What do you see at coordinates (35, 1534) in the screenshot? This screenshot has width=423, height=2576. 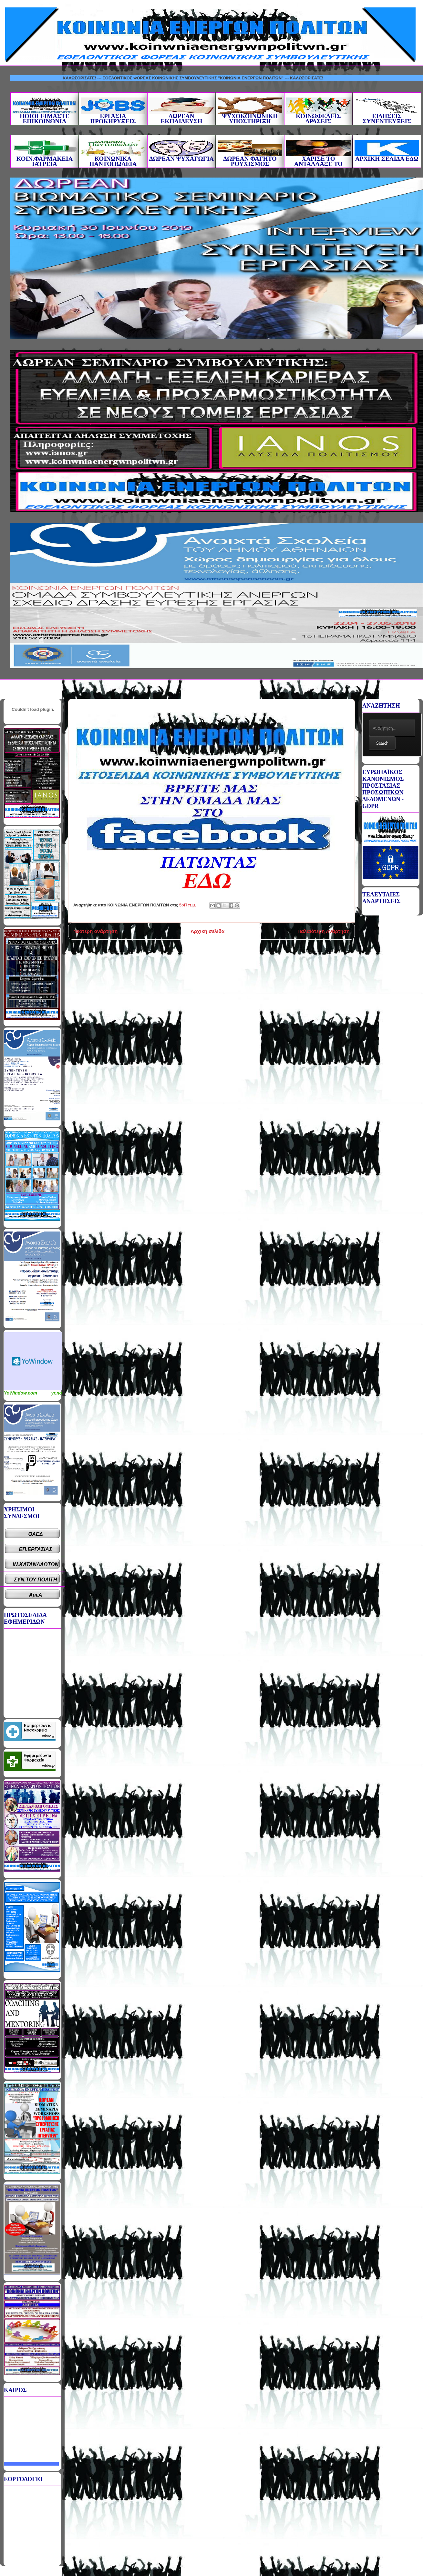 I see `ΟΑΕΔ` at bounding box center [35, 1534].